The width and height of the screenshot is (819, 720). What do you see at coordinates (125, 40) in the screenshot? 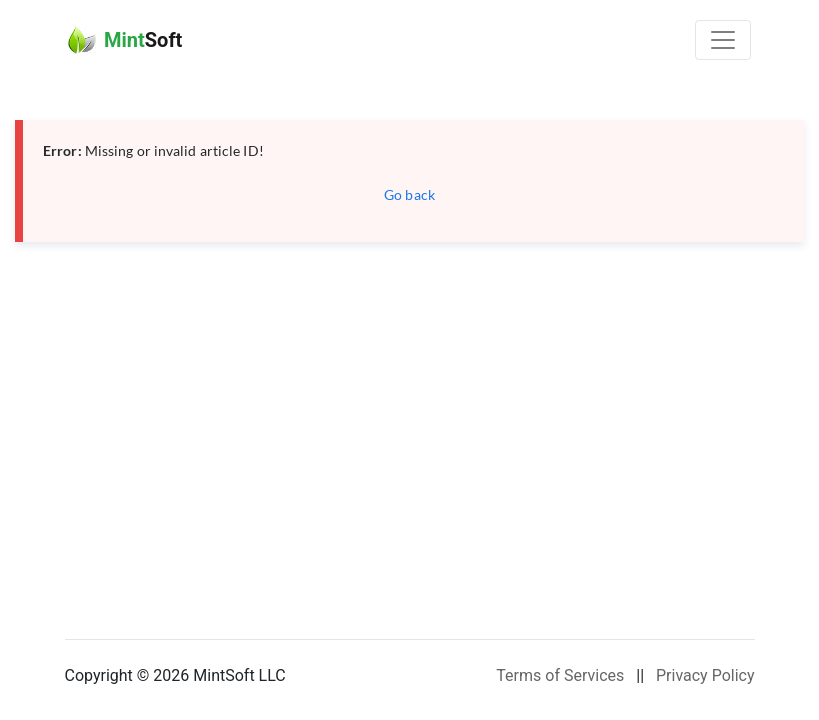
I see `Soft` at bounding box center [125, 40].